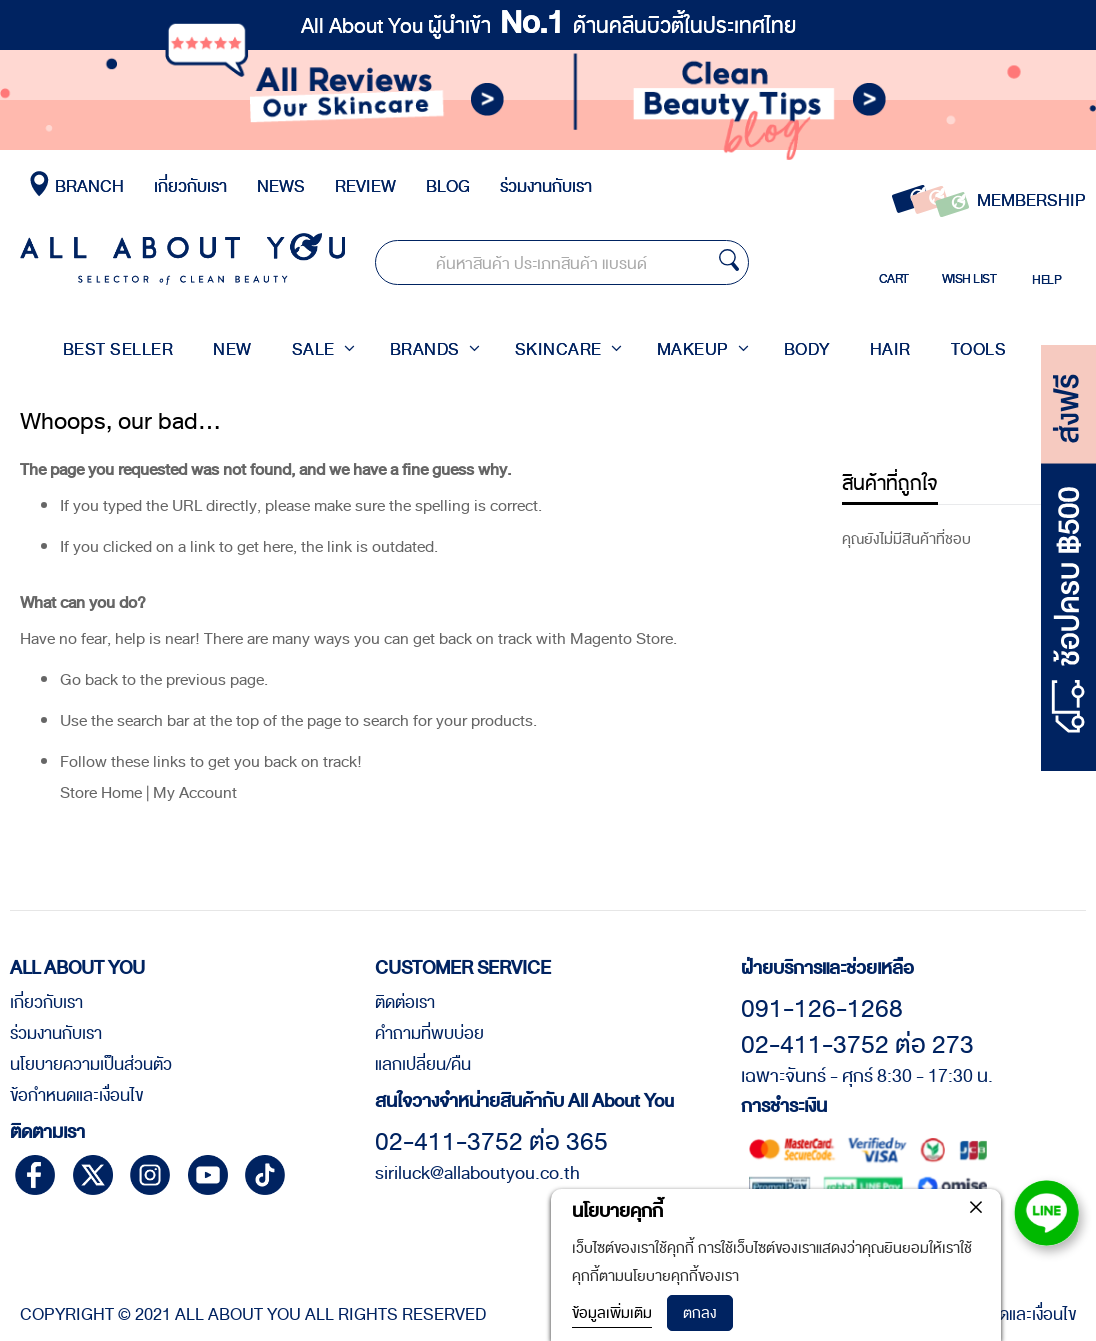 The width and height of the screenshot is (1096, 1341). What do you see at coordinates (429, 1034) in the screenshot?
I see `คำถามที่พบบ่อย` at bounding box center [429, 1034].